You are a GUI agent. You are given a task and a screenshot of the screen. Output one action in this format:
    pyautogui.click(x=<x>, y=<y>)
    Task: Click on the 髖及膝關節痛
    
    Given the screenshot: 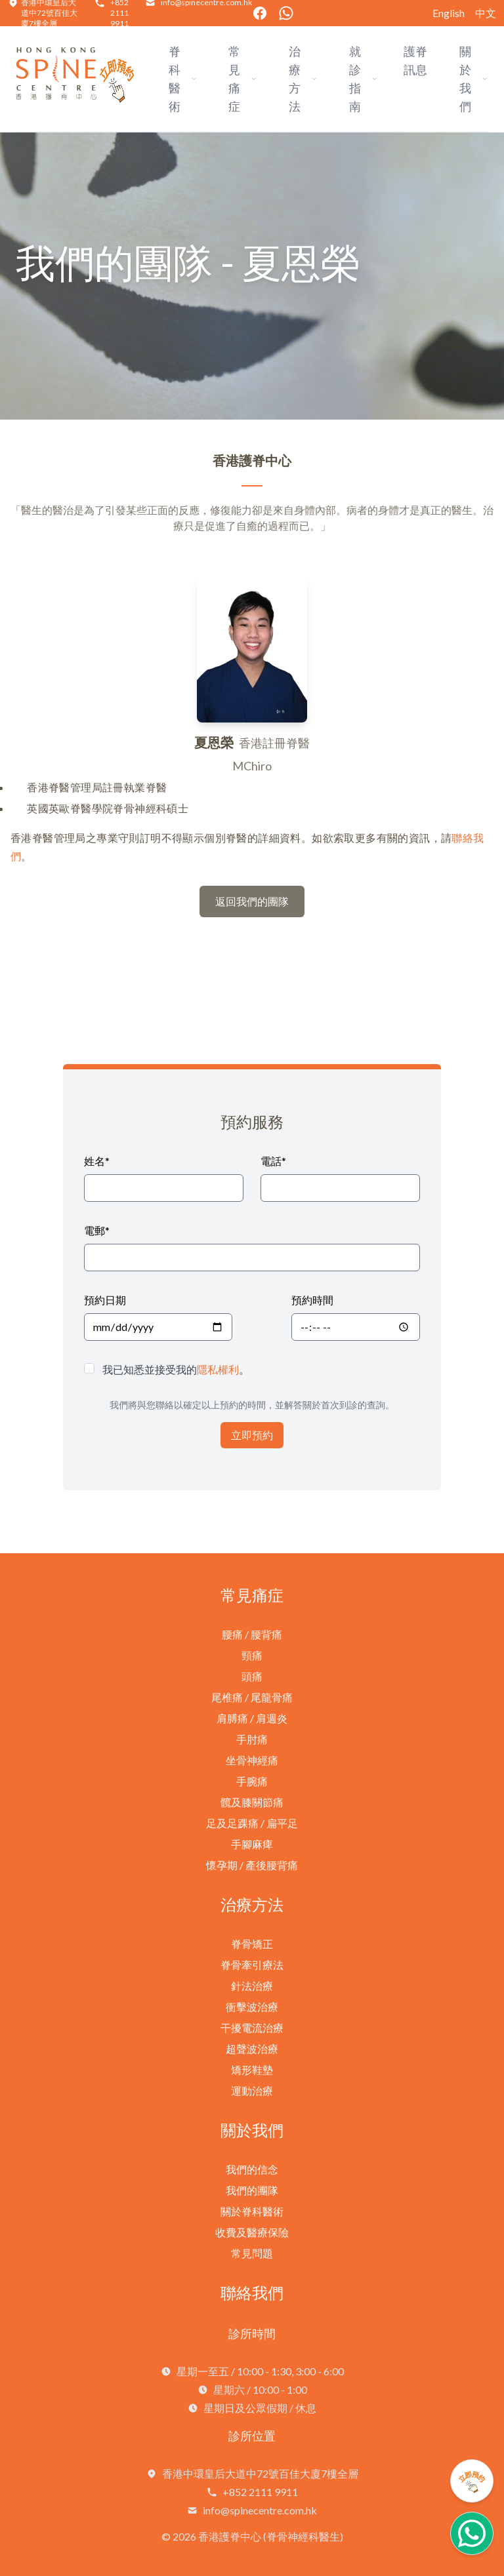 What is the action you would take?
    pyautogui.click(x=252, y=1802)
    